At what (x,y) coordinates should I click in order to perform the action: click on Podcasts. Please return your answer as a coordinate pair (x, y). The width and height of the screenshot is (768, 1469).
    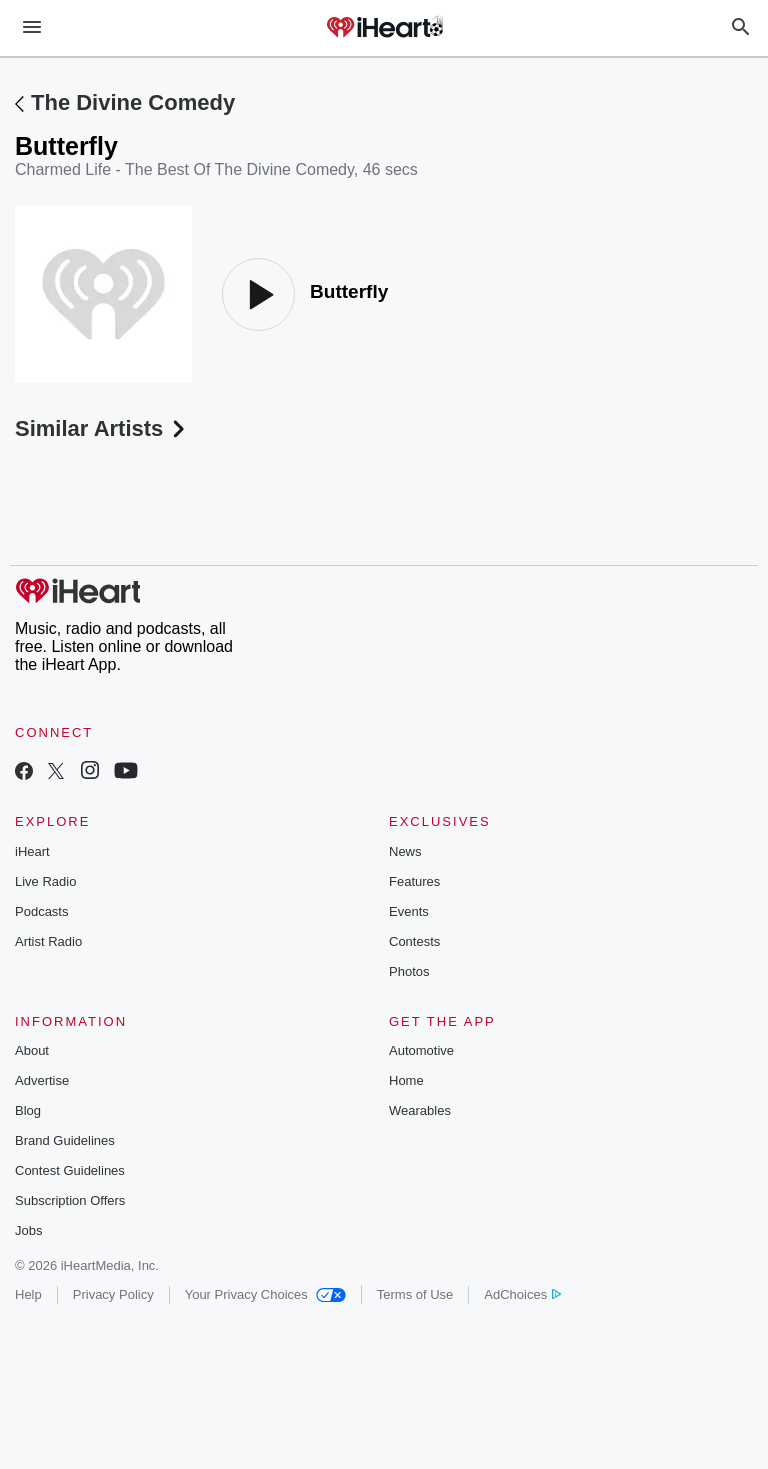
    Looking at the image, I should click on (41, 911).